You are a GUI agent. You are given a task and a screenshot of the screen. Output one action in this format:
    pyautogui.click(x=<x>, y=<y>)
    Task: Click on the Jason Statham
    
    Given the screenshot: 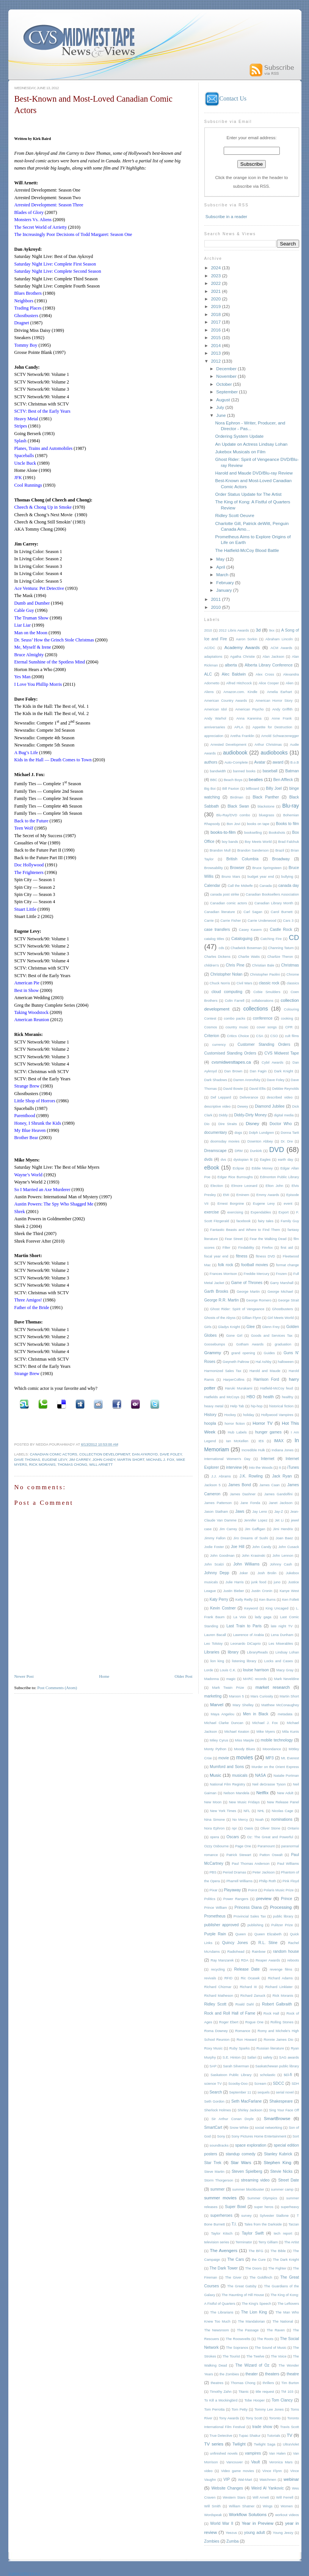 What is the action you would take?
    pyautogui.click(x=216, y=1512)
    